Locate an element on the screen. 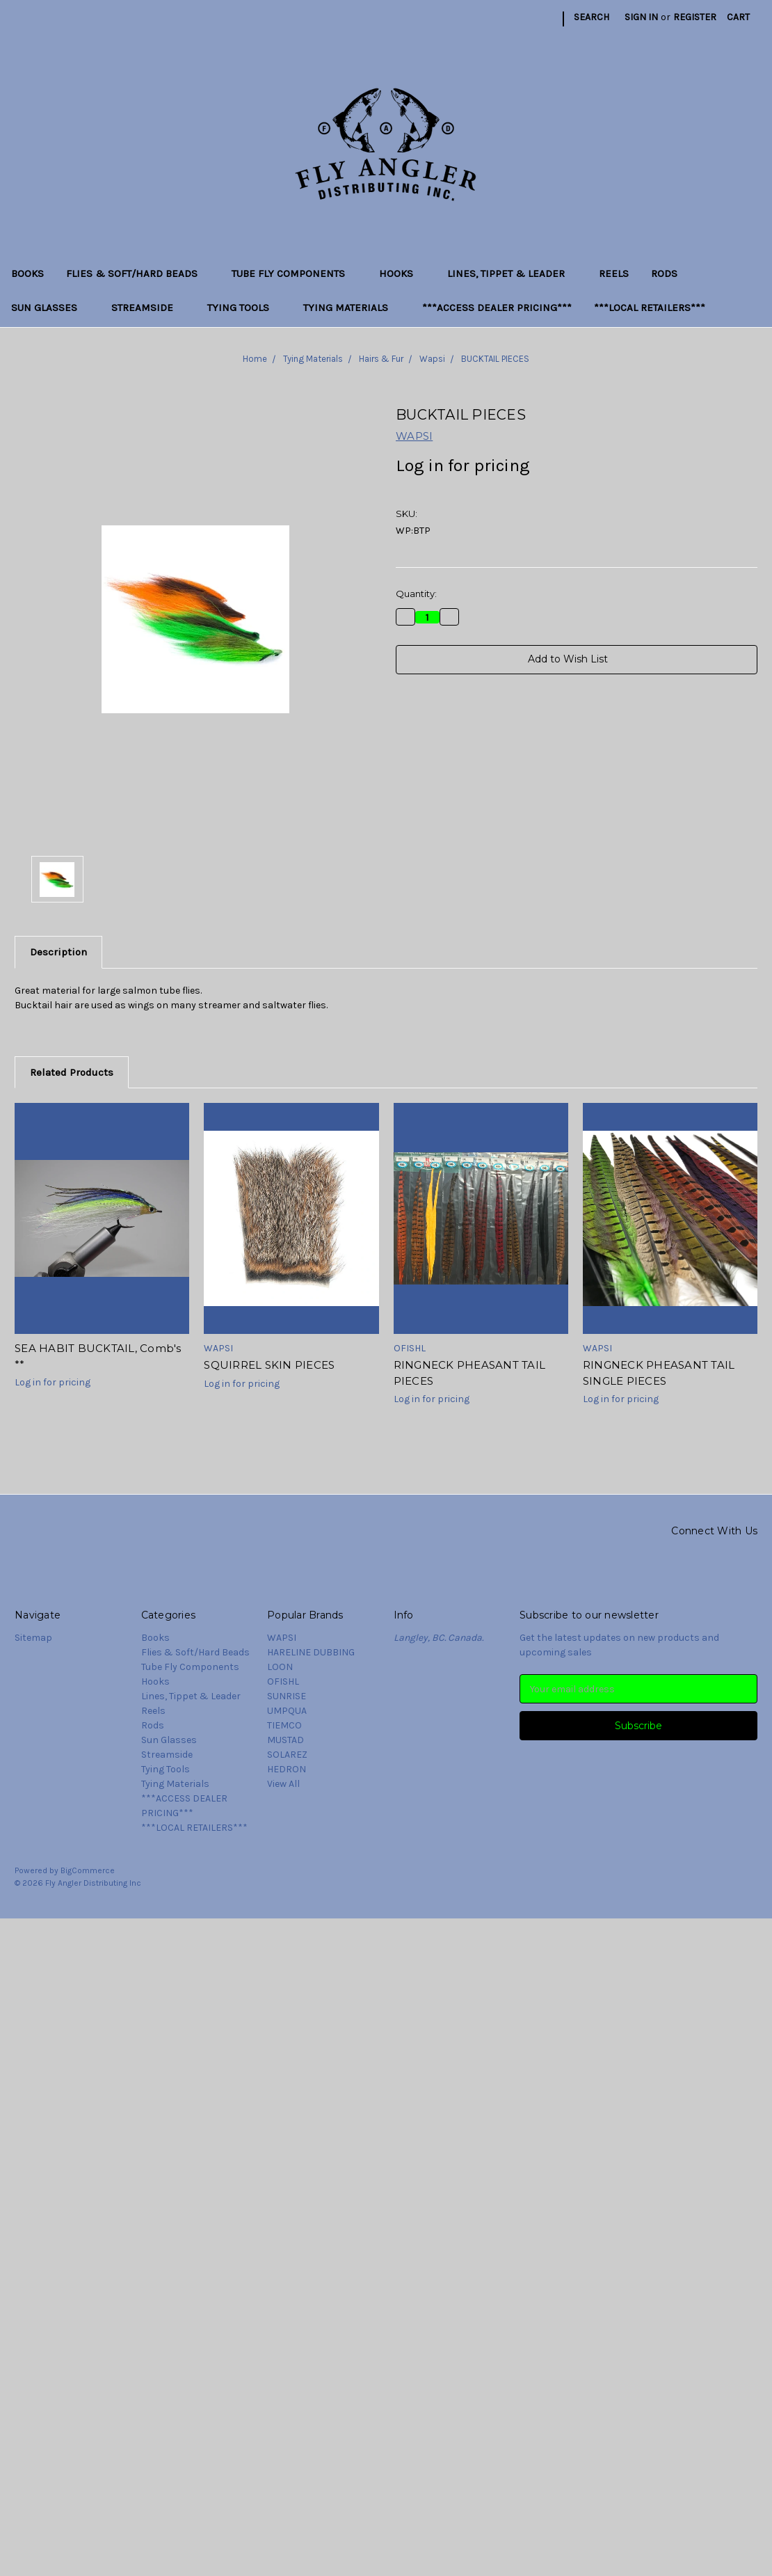 The width and height of the screenshot is (772, 2576). Wapsi is located at coordinates (432, 358).